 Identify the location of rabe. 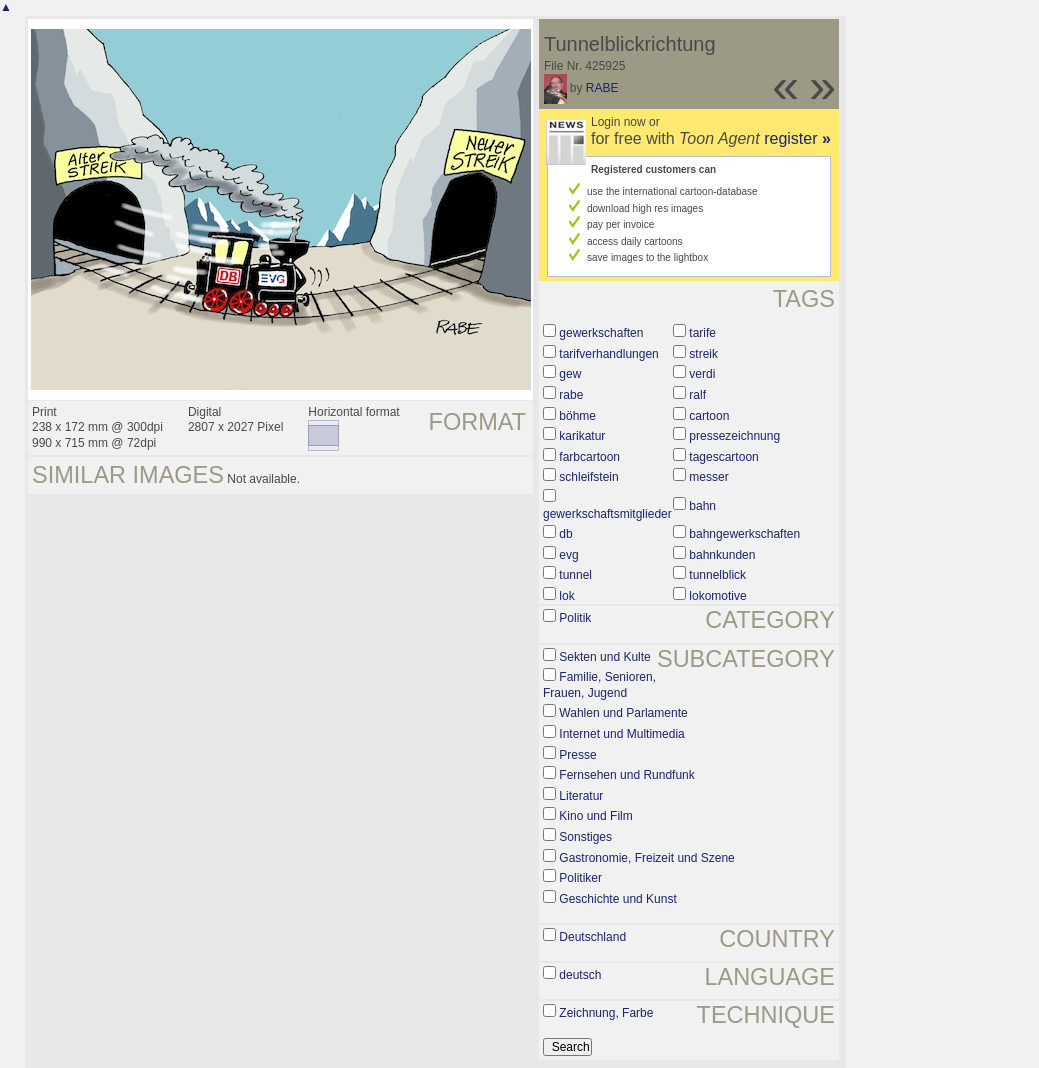
(571, 395).